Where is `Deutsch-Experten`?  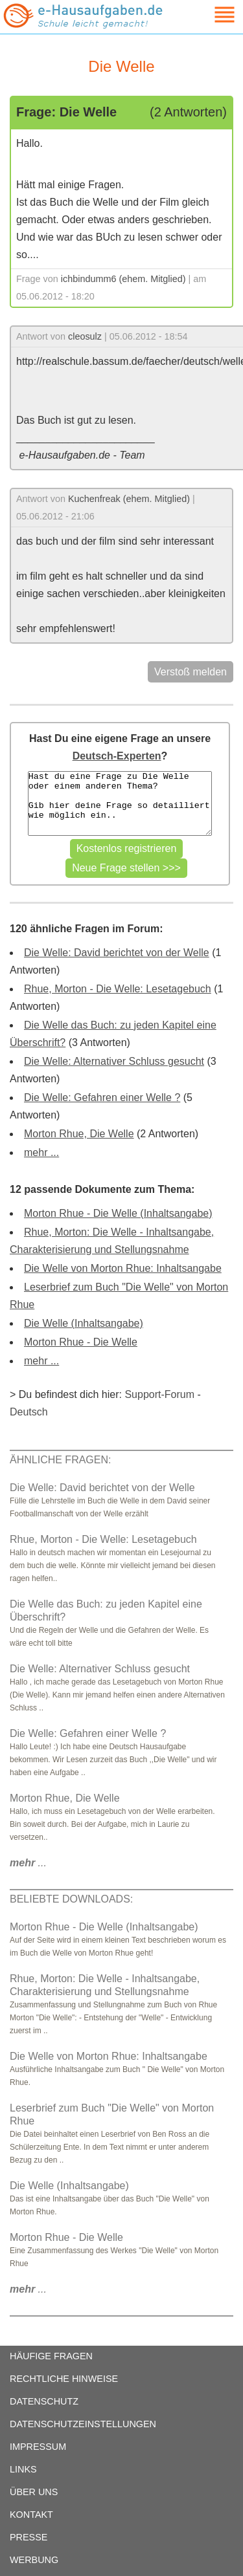 Deutsch-Experten is located at coordinates (117, 755).